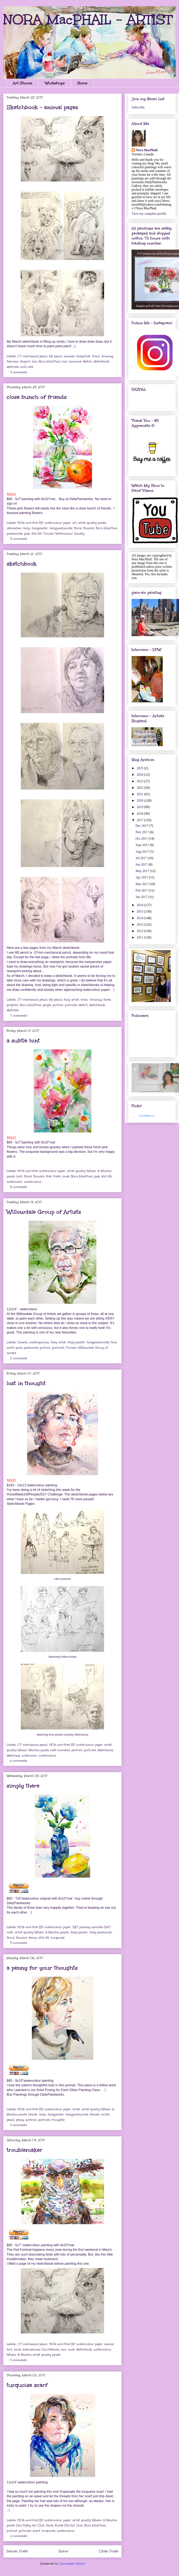  Describe the element at coordinates (18, 372) in the screenshot. I see `9 comments` at that location.